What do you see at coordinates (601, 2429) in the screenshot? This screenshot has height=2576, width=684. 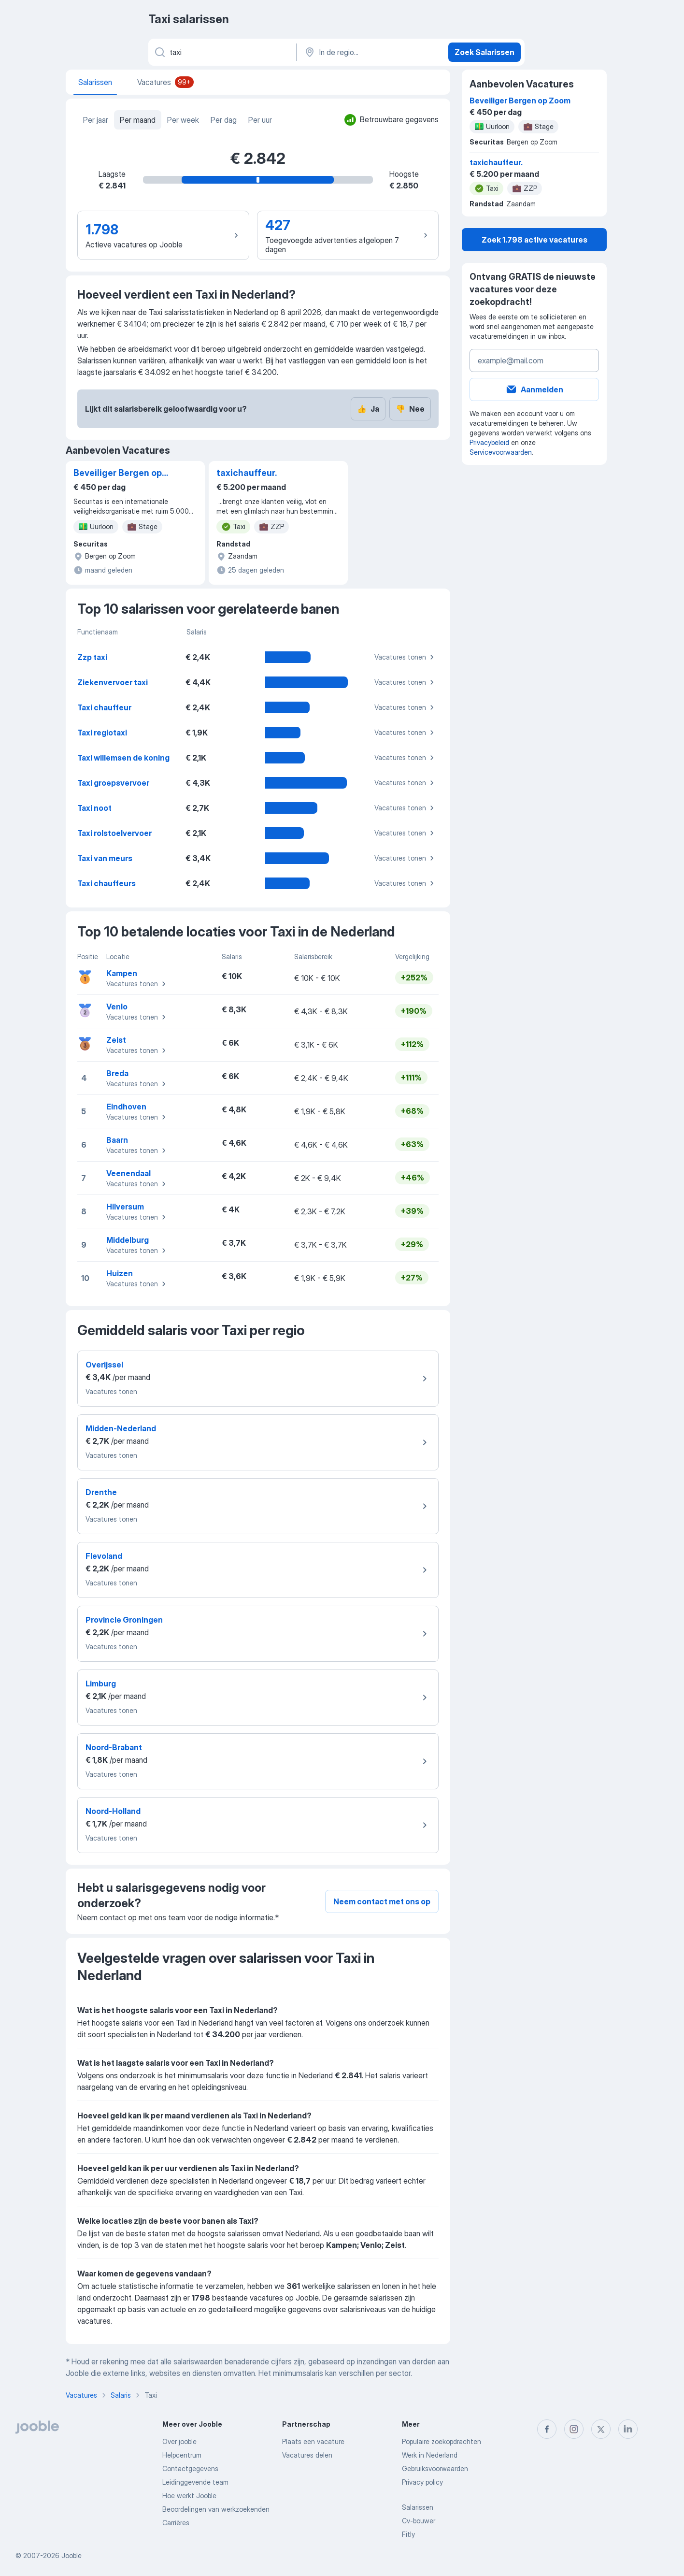 I see `[twitter]` at bounding box center [601, 2429].